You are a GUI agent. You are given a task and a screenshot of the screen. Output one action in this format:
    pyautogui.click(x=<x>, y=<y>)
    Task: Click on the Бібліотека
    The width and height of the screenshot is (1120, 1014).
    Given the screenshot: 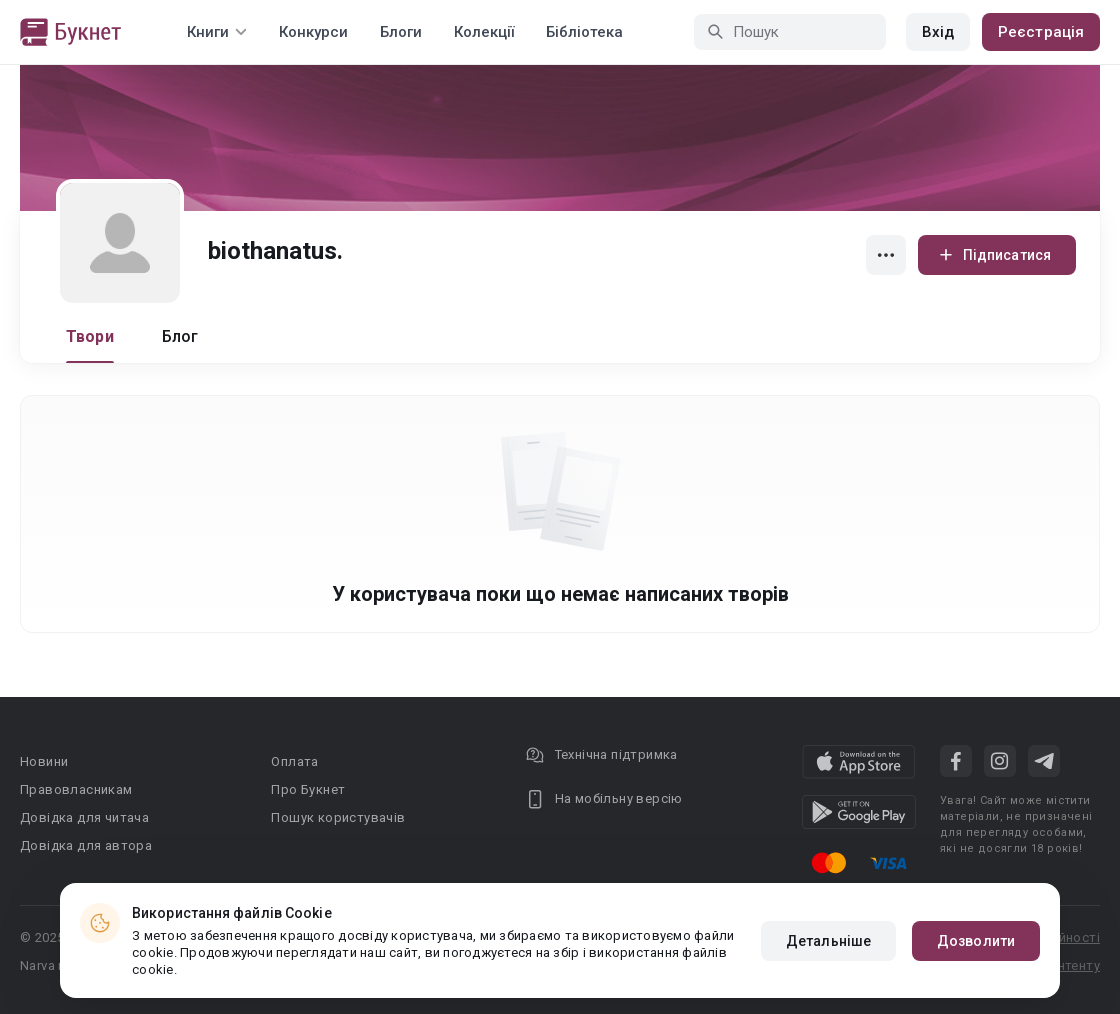 What is the action you would take?
    pyautogui.click(x=584, y=32)
    